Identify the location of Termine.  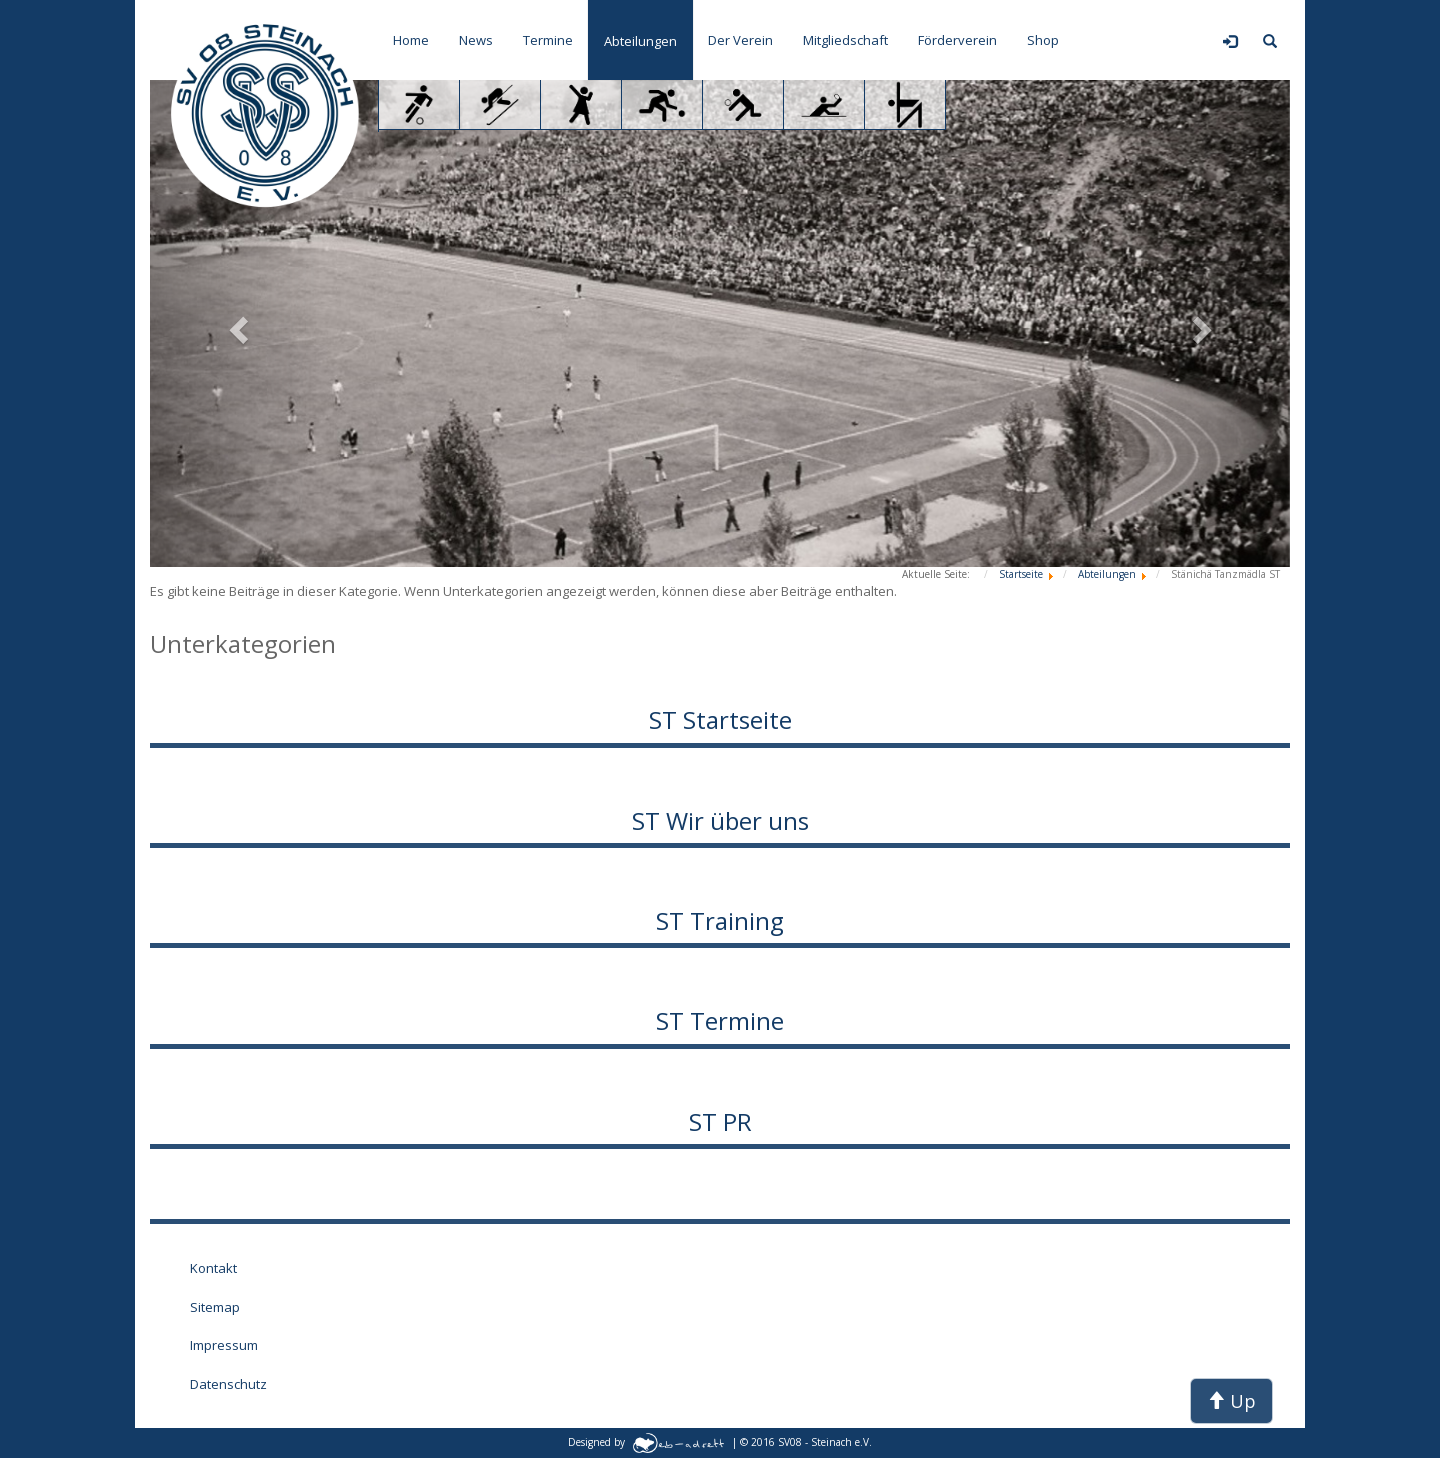
(548, 40).